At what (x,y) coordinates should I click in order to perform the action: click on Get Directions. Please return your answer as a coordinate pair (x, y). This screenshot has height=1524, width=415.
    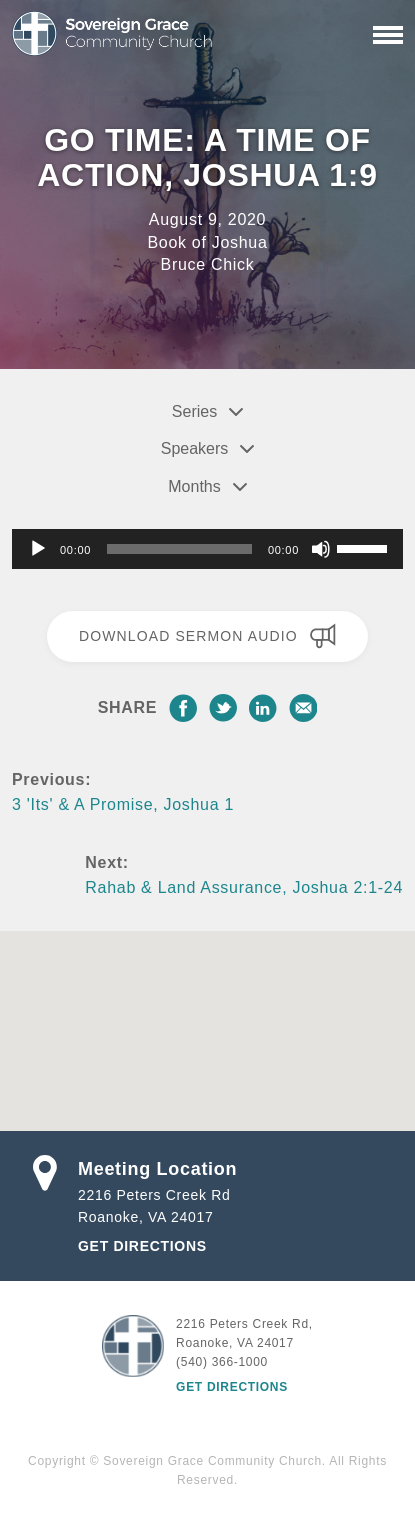
    Looking at the image, I should click on (142, 1246).